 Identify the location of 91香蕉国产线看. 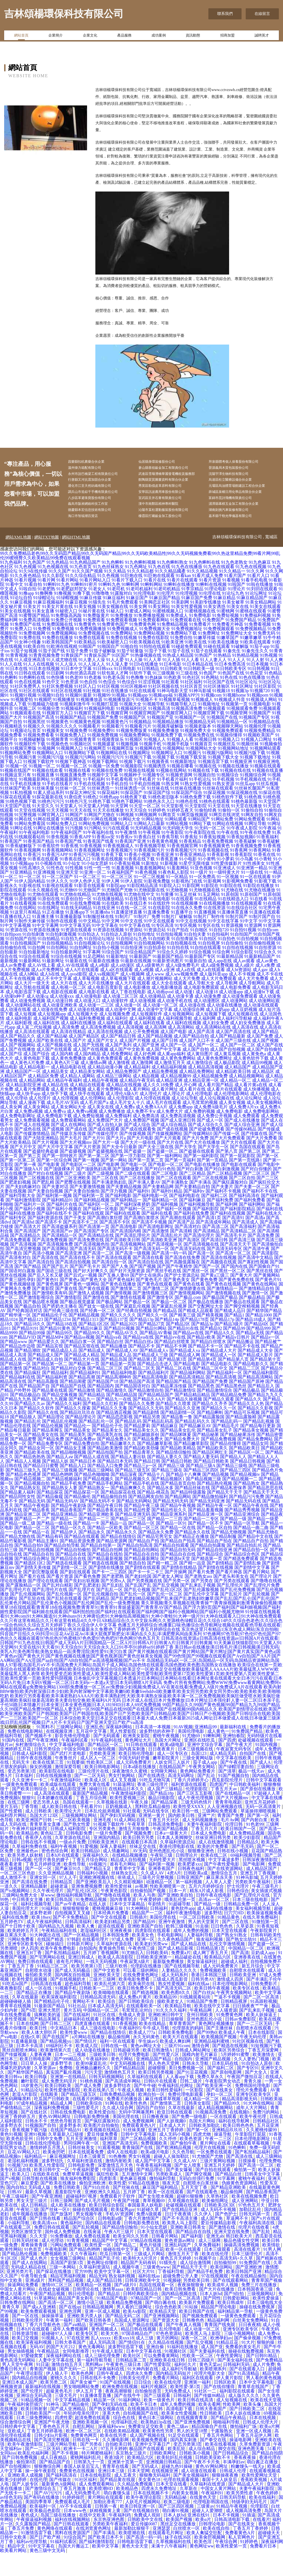
(98, 864).